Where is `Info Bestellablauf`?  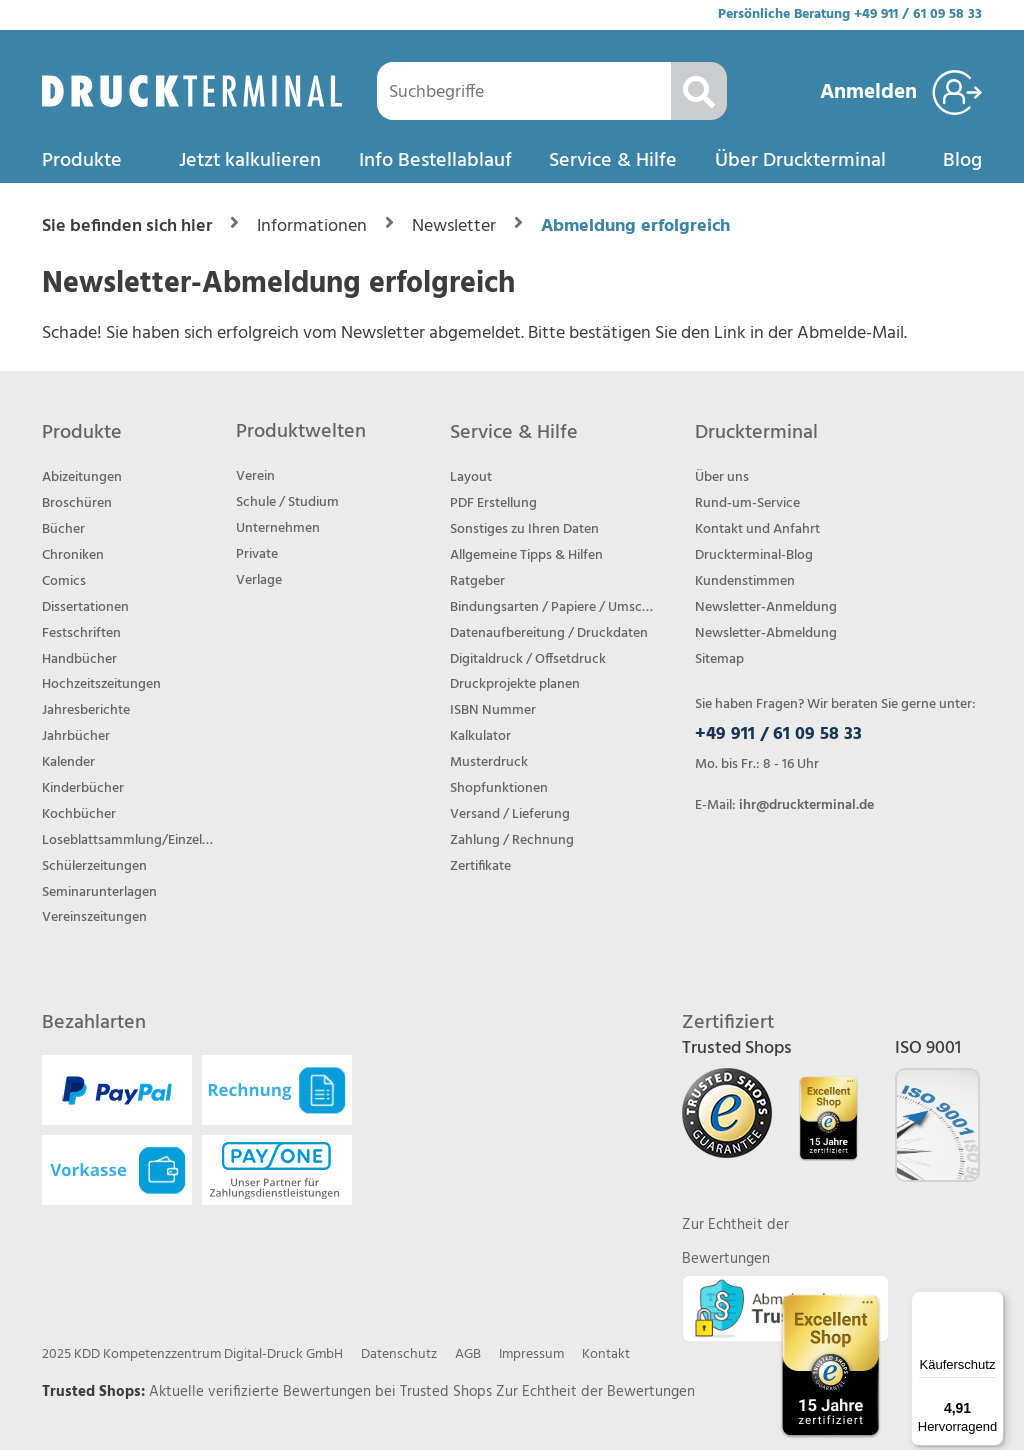
Info Bestellablauf is located at coordinates (435, 161).